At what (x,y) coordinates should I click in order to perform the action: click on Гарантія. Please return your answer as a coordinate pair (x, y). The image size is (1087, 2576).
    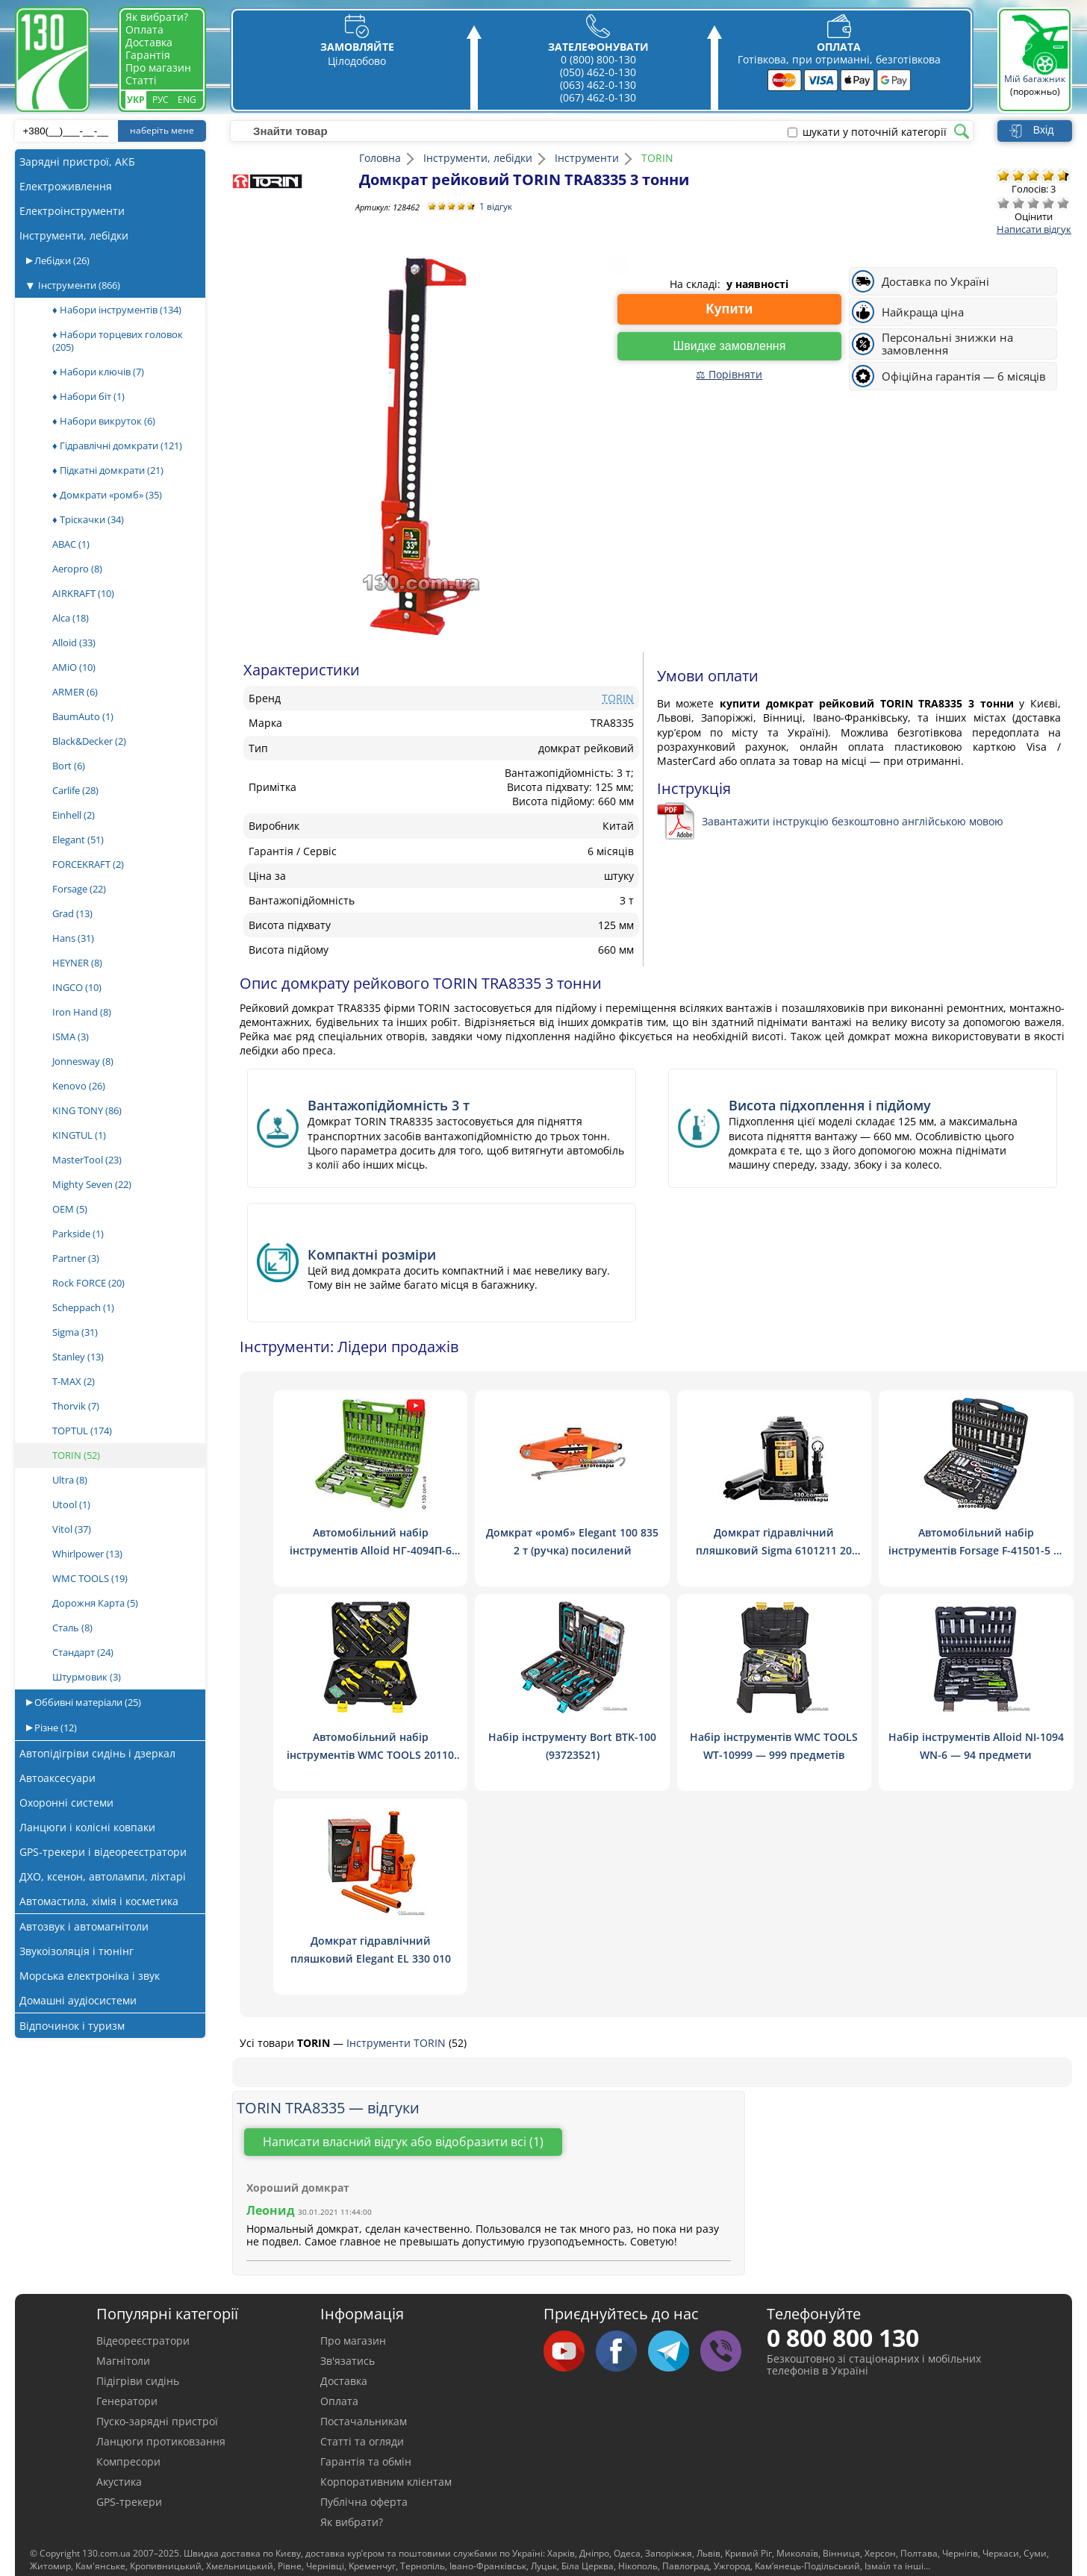
    Looking at the image, I should click on (147, 55).